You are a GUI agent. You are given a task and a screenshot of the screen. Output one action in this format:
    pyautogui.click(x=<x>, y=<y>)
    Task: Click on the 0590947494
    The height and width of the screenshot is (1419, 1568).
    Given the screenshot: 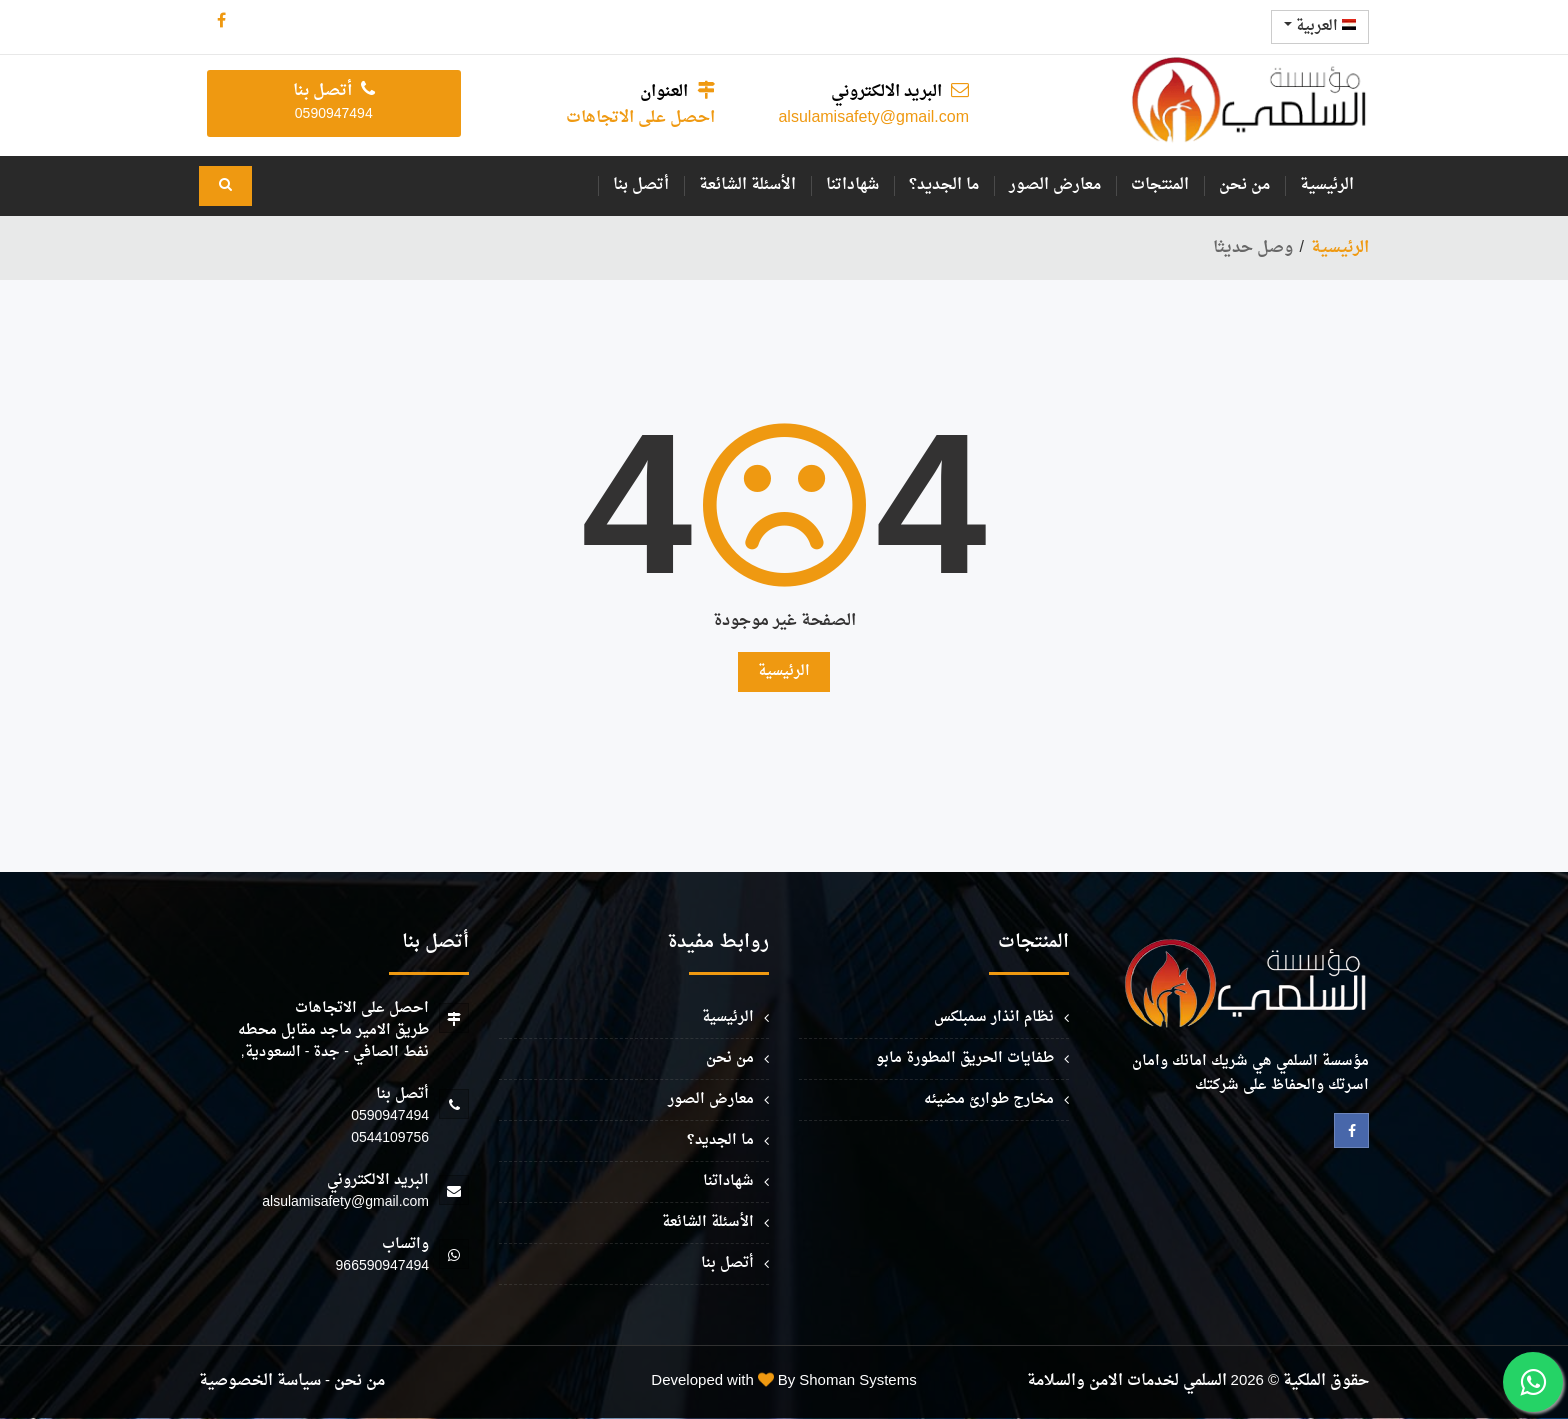 What is the action you would take?
    pyautogui.click(x=390, y=1116)
    